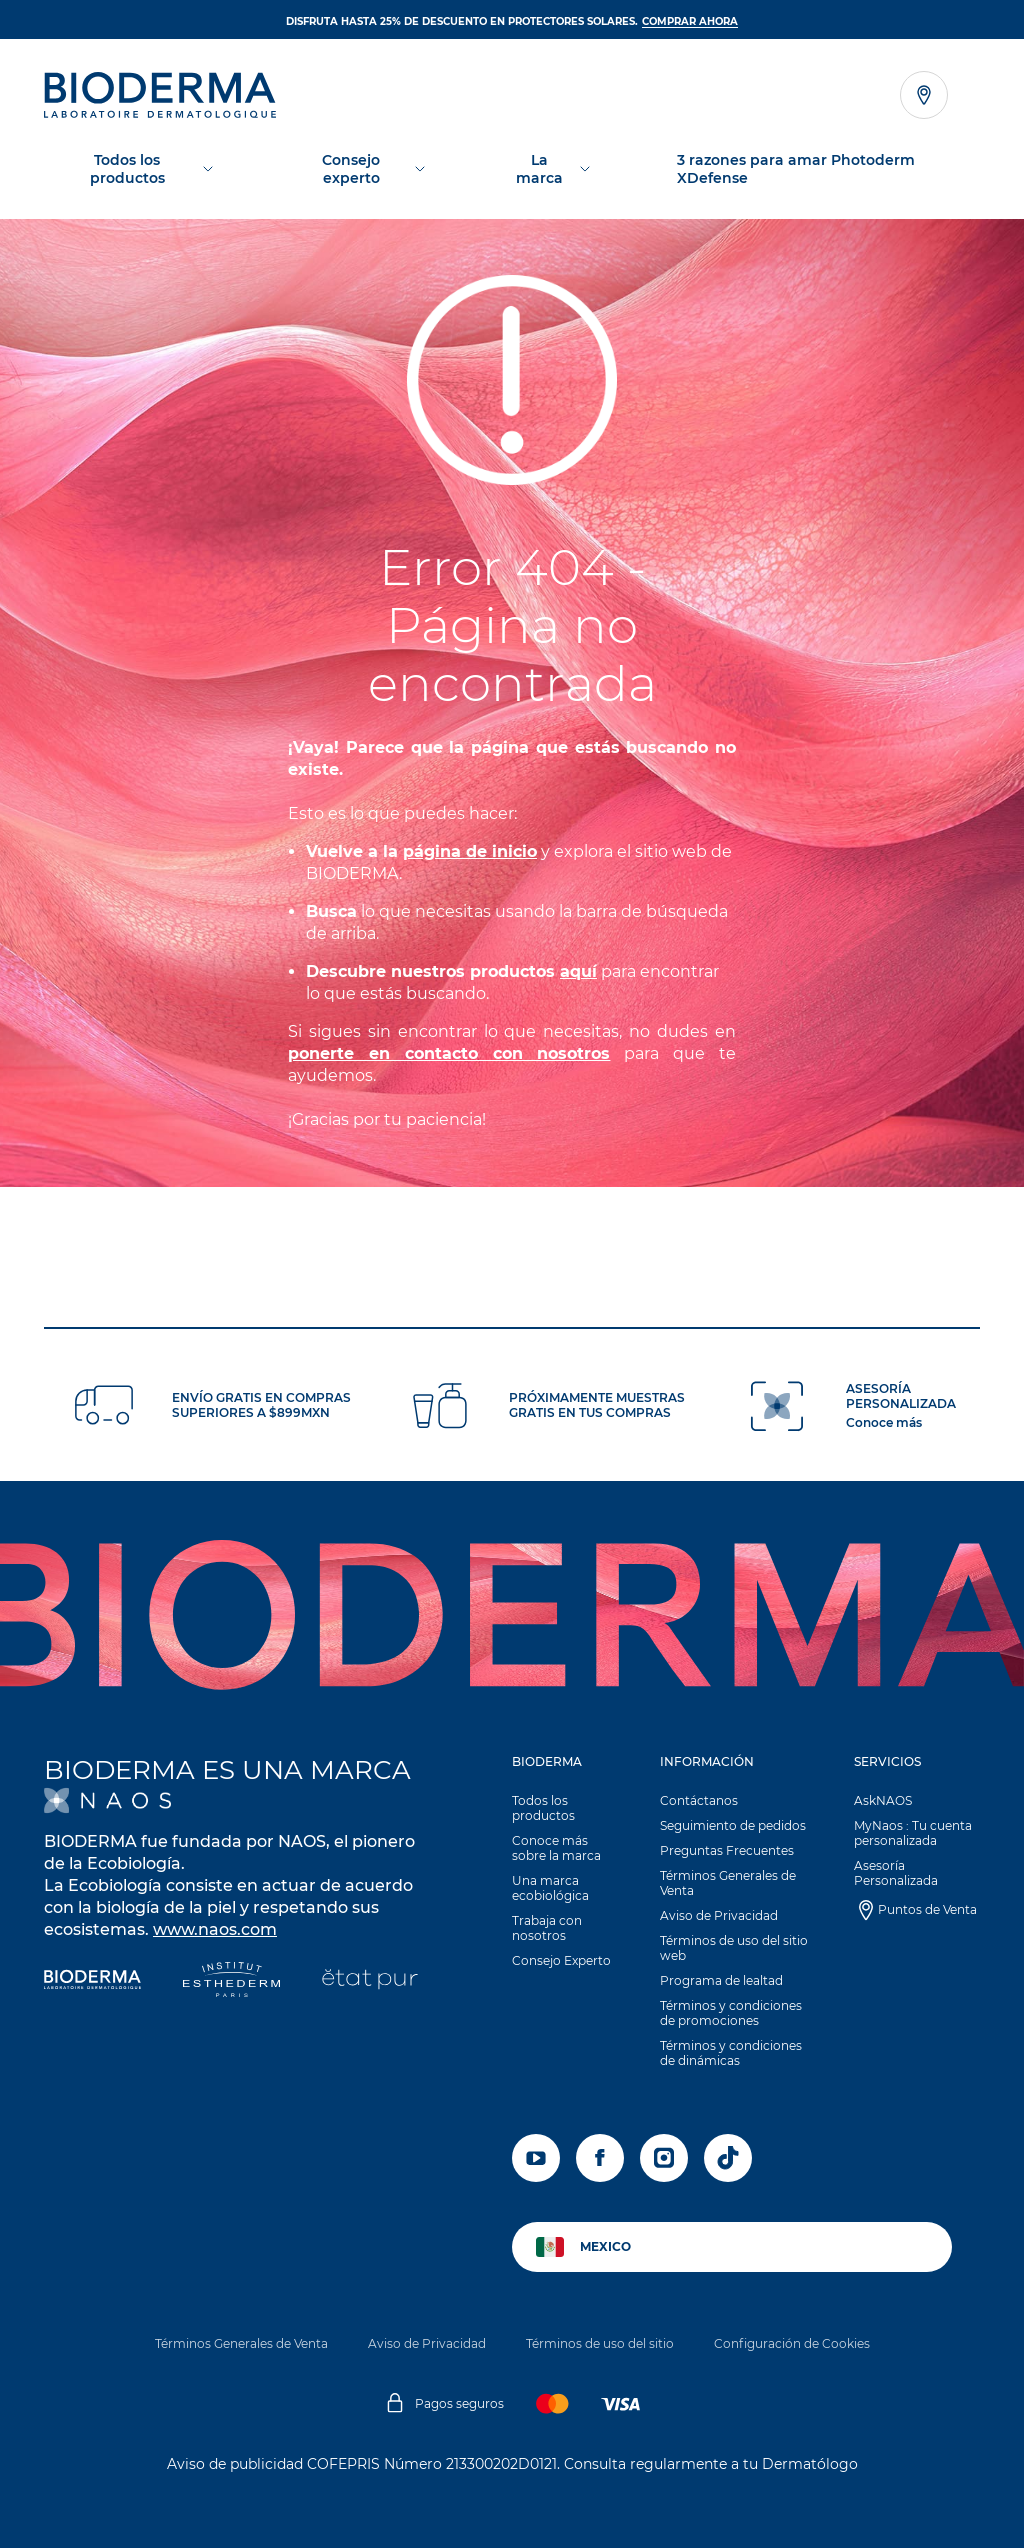 The width and height of the screenshot is (1024, 2548). Describe the element at coordinates (600, 2343) in the screenshot. I see `Términos de uso del sitio` at that location.